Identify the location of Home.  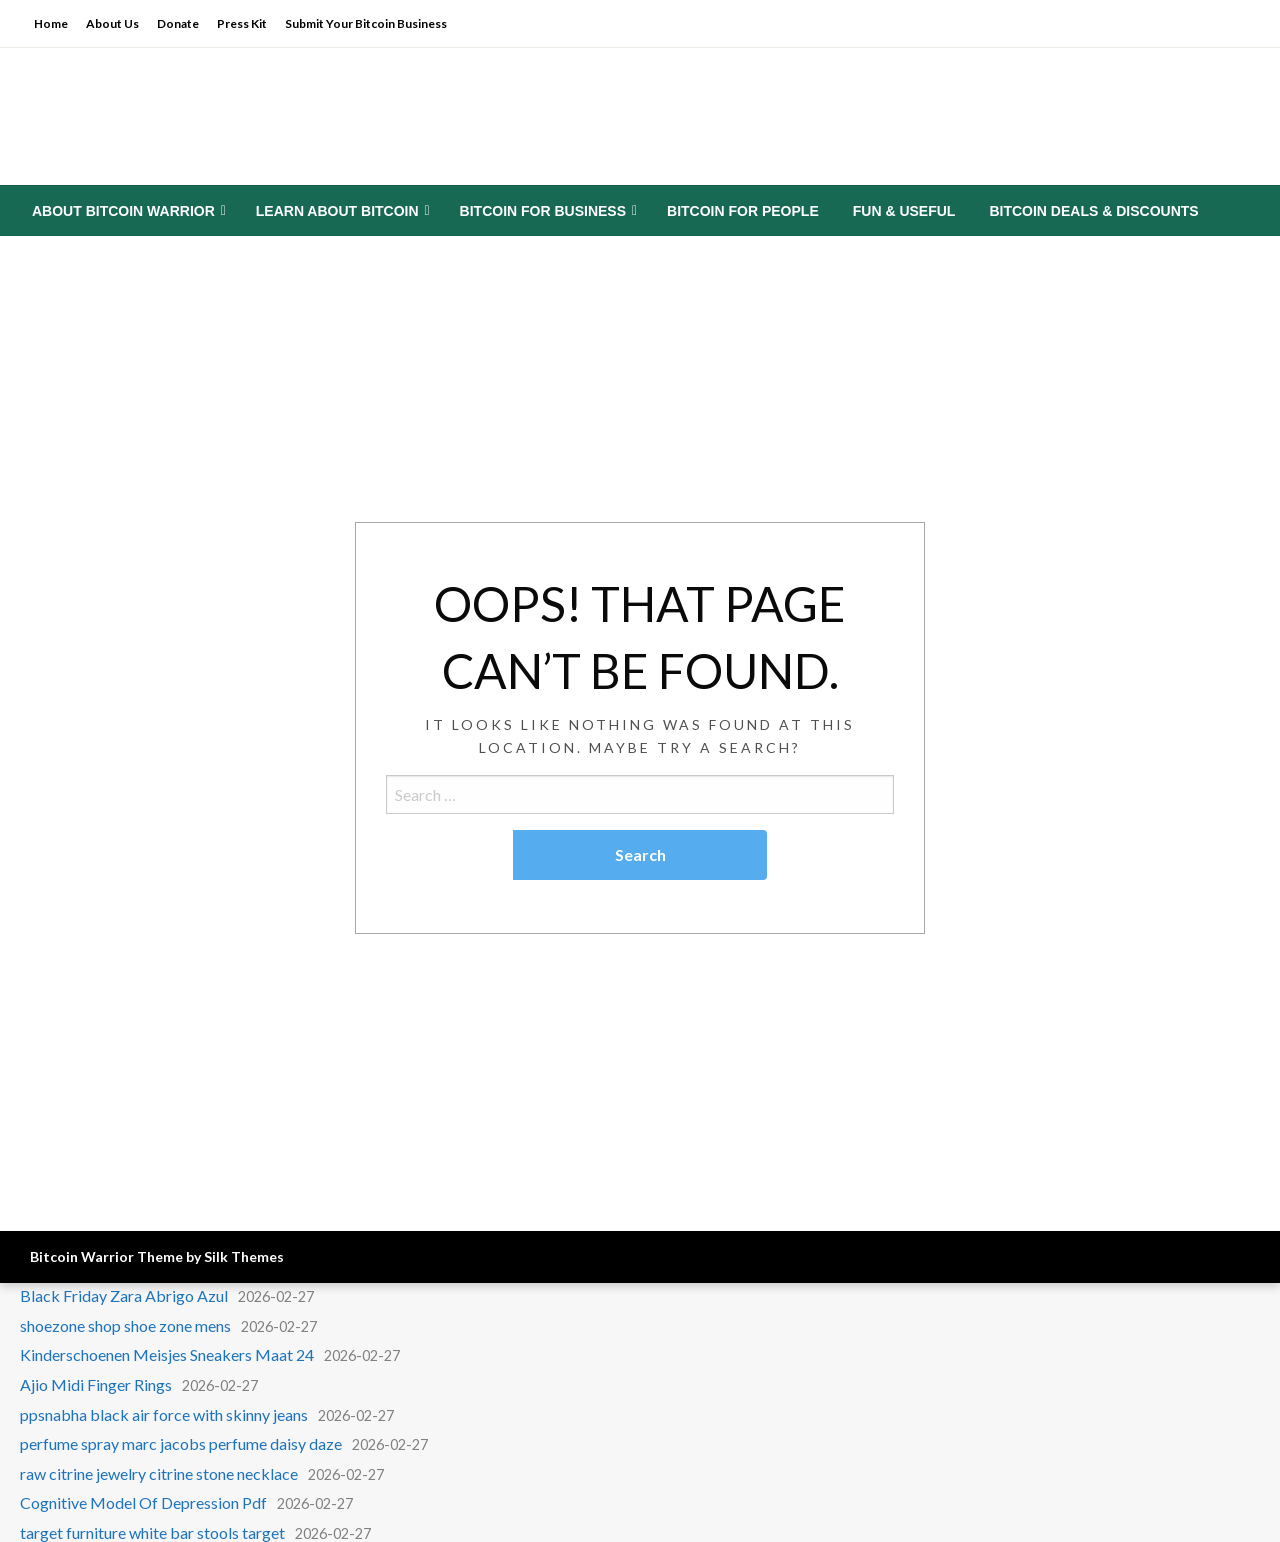
(51, 23).